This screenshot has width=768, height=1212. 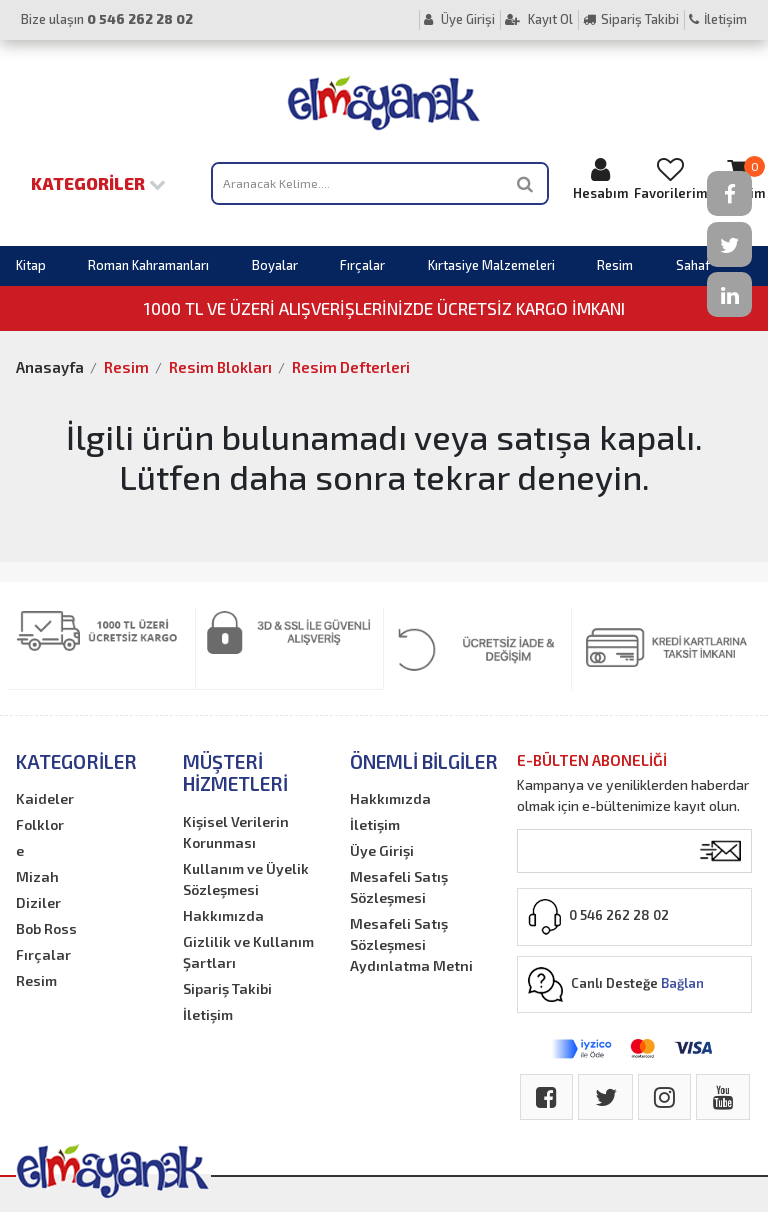 What do you see at coordinates (670, 178) in the screenshot?
I see `Favorilerim` at bounding box center [670, 178].